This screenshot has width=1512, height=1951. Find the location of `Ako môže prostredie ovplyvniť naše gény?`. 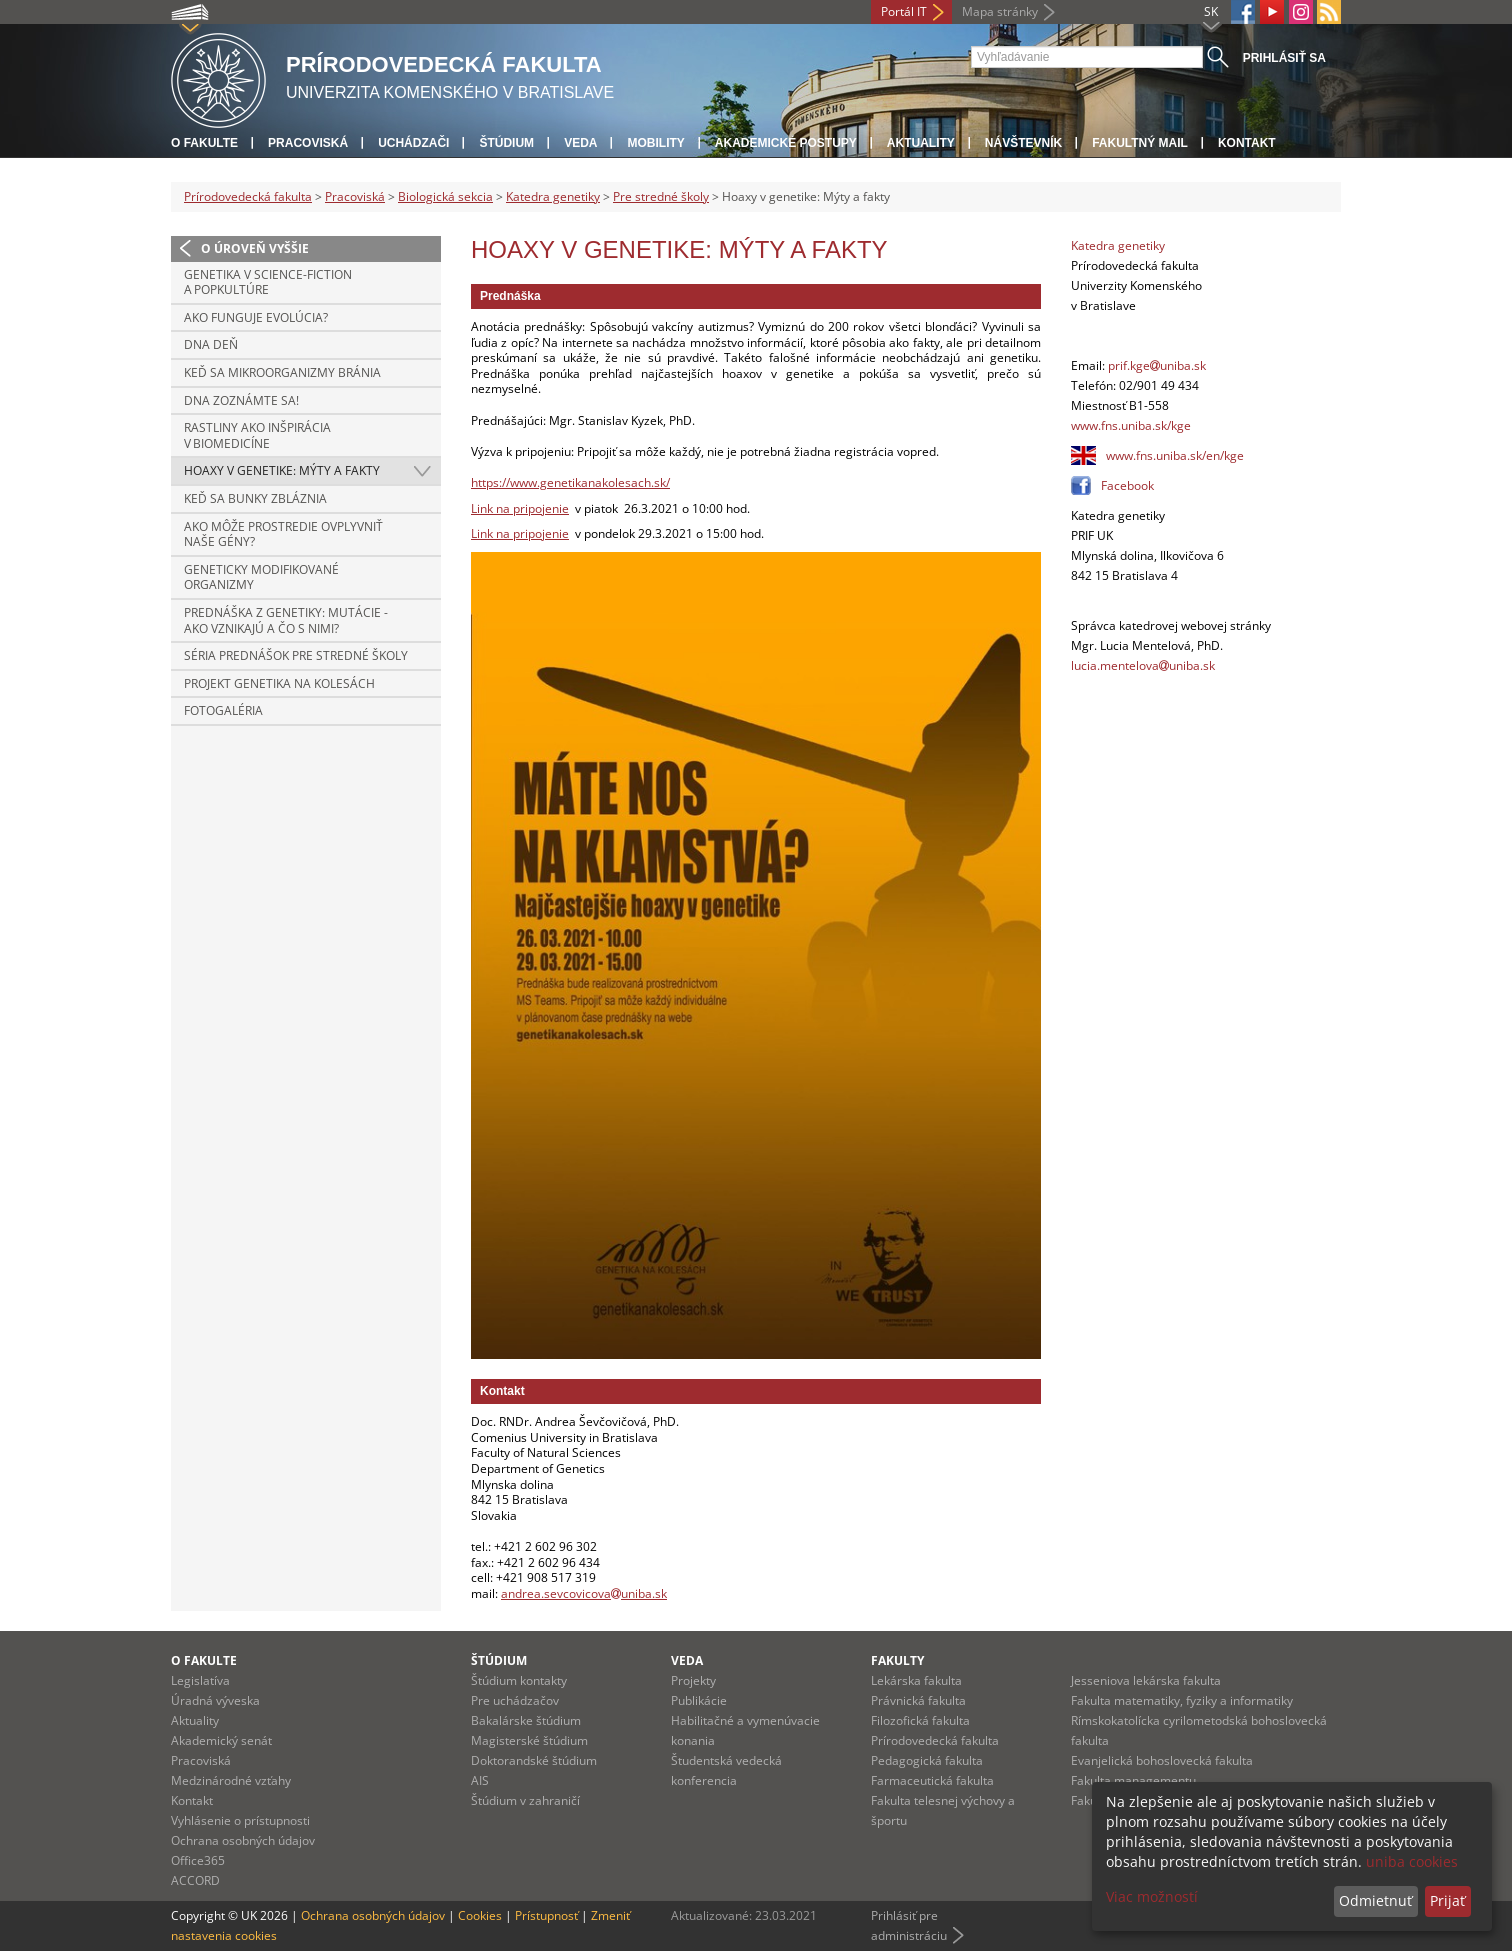

Ako môže prostredie ovplyvniť naše gény? is located at coordinates (283, 534).